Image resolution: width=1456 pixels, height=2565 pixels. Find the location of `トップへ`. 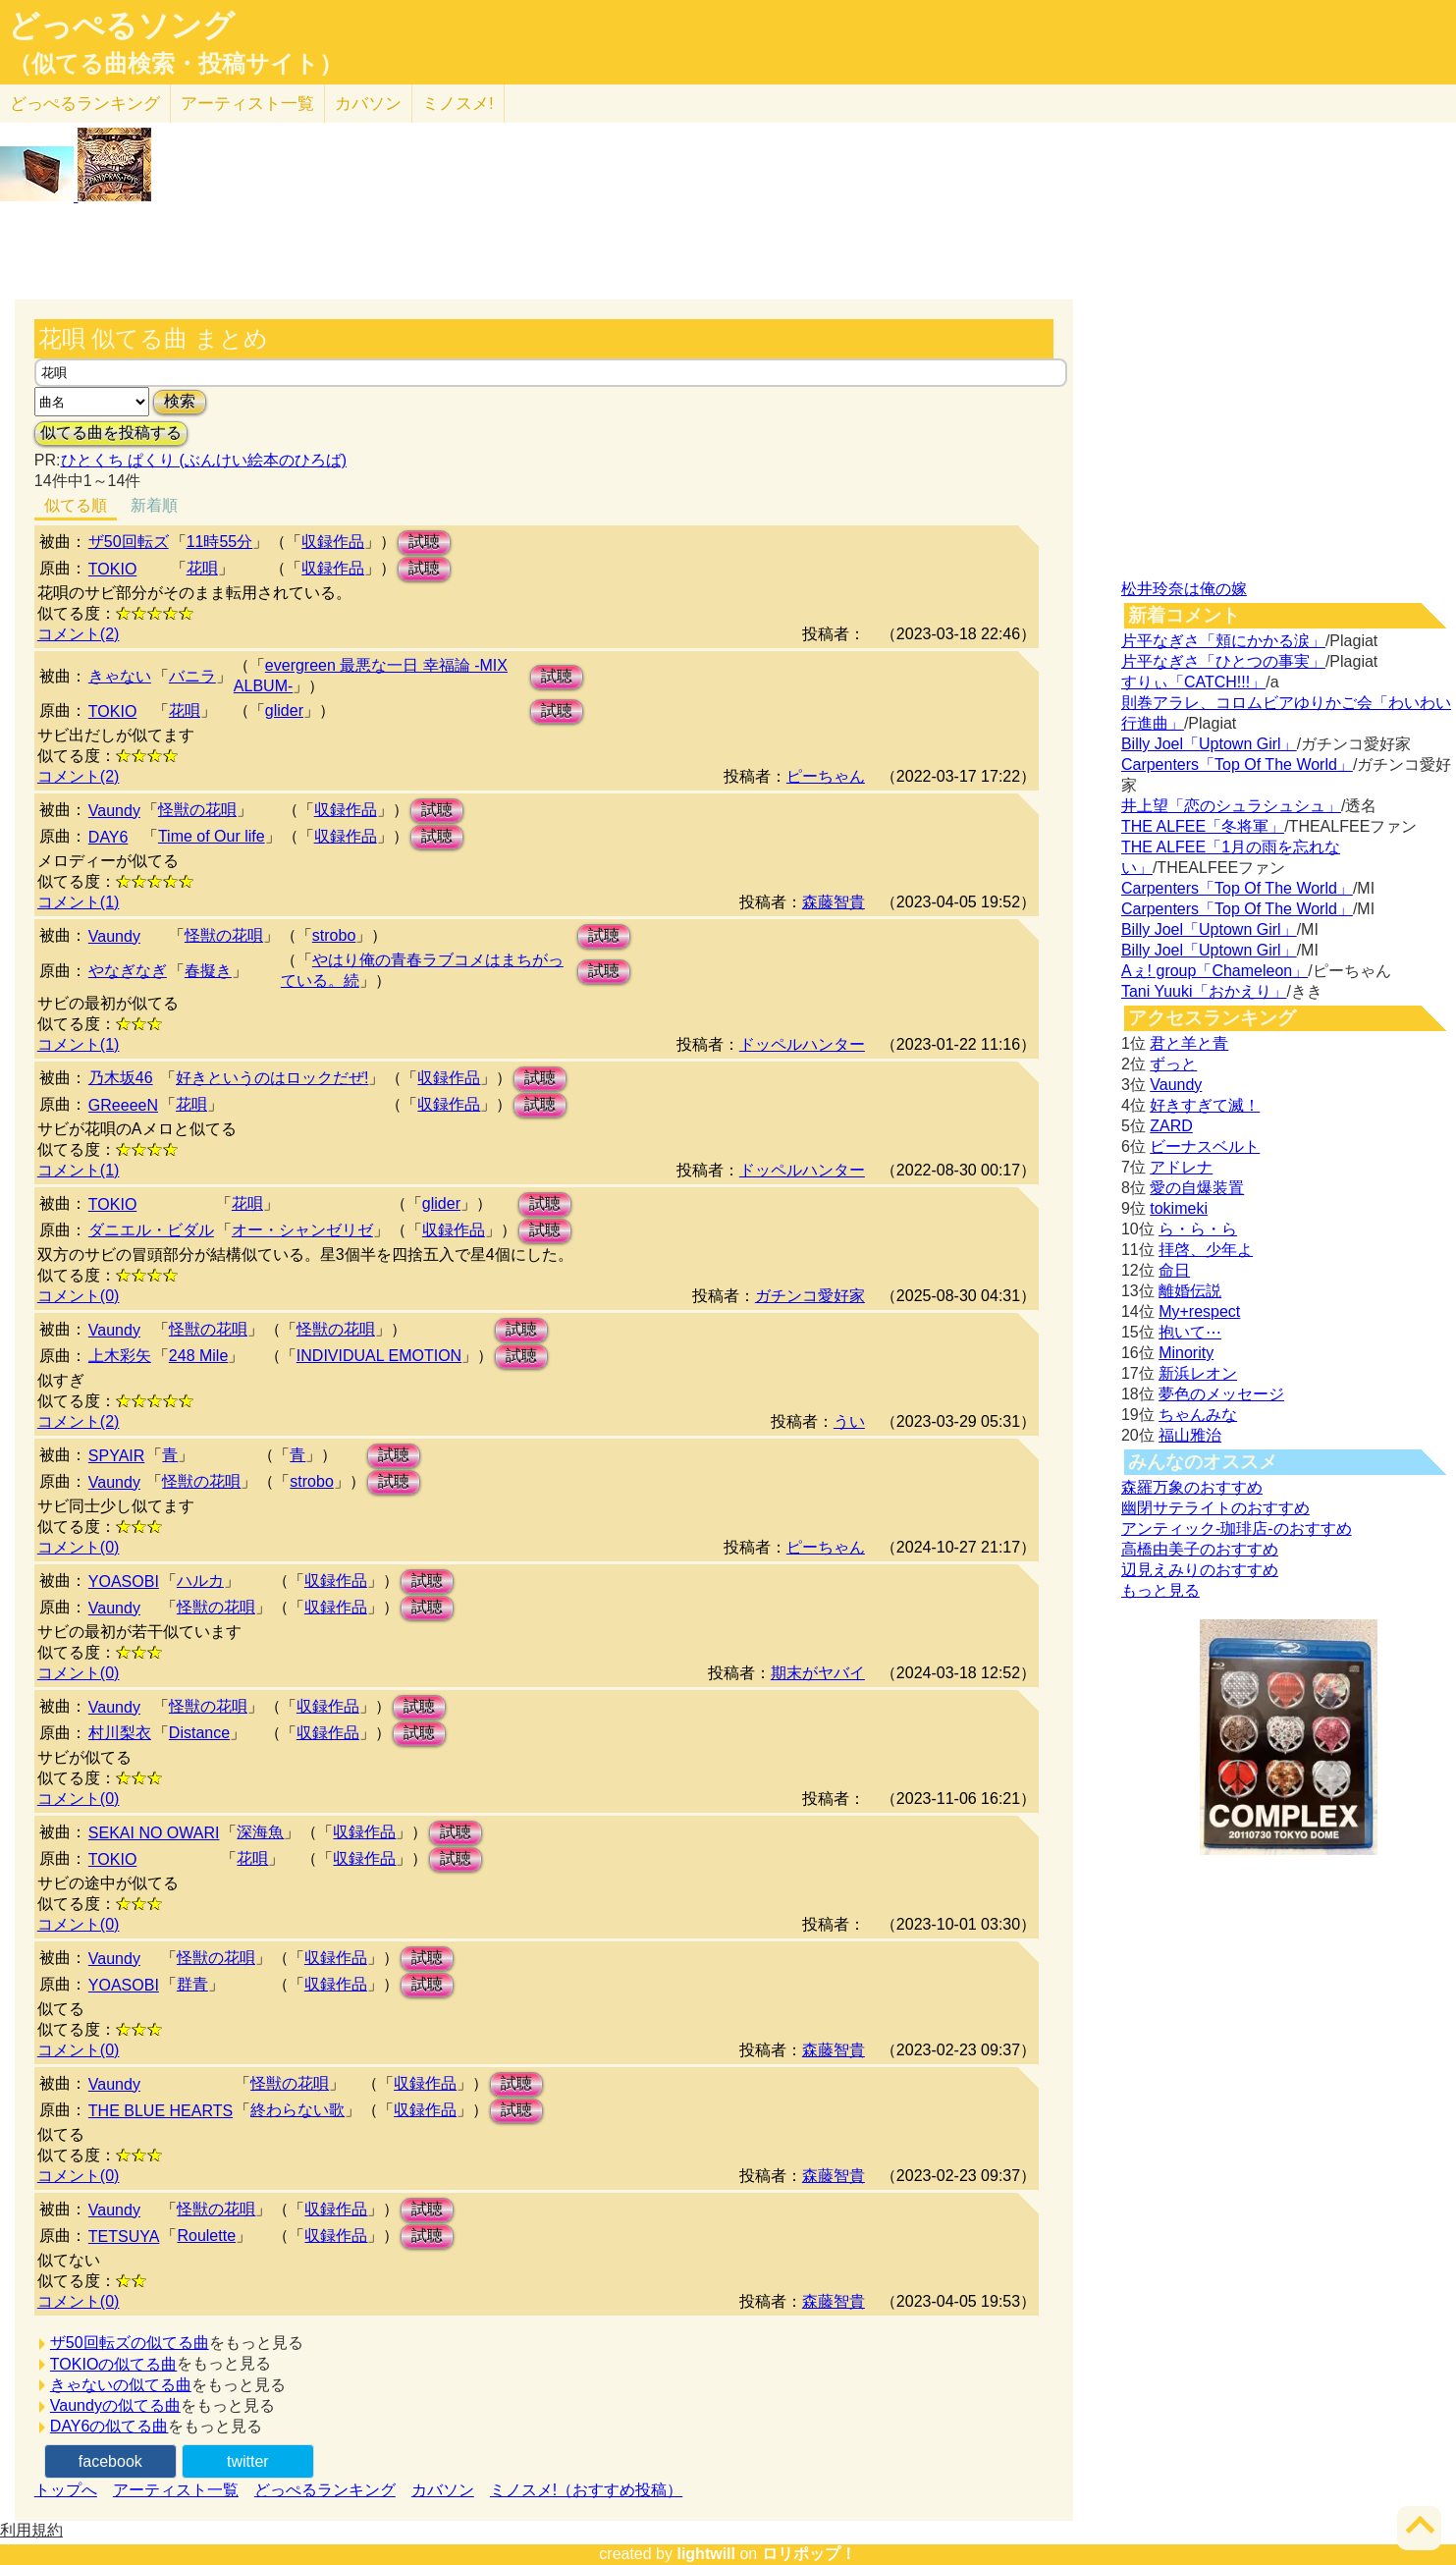

トップへ is located at coordinates (65, 2490).